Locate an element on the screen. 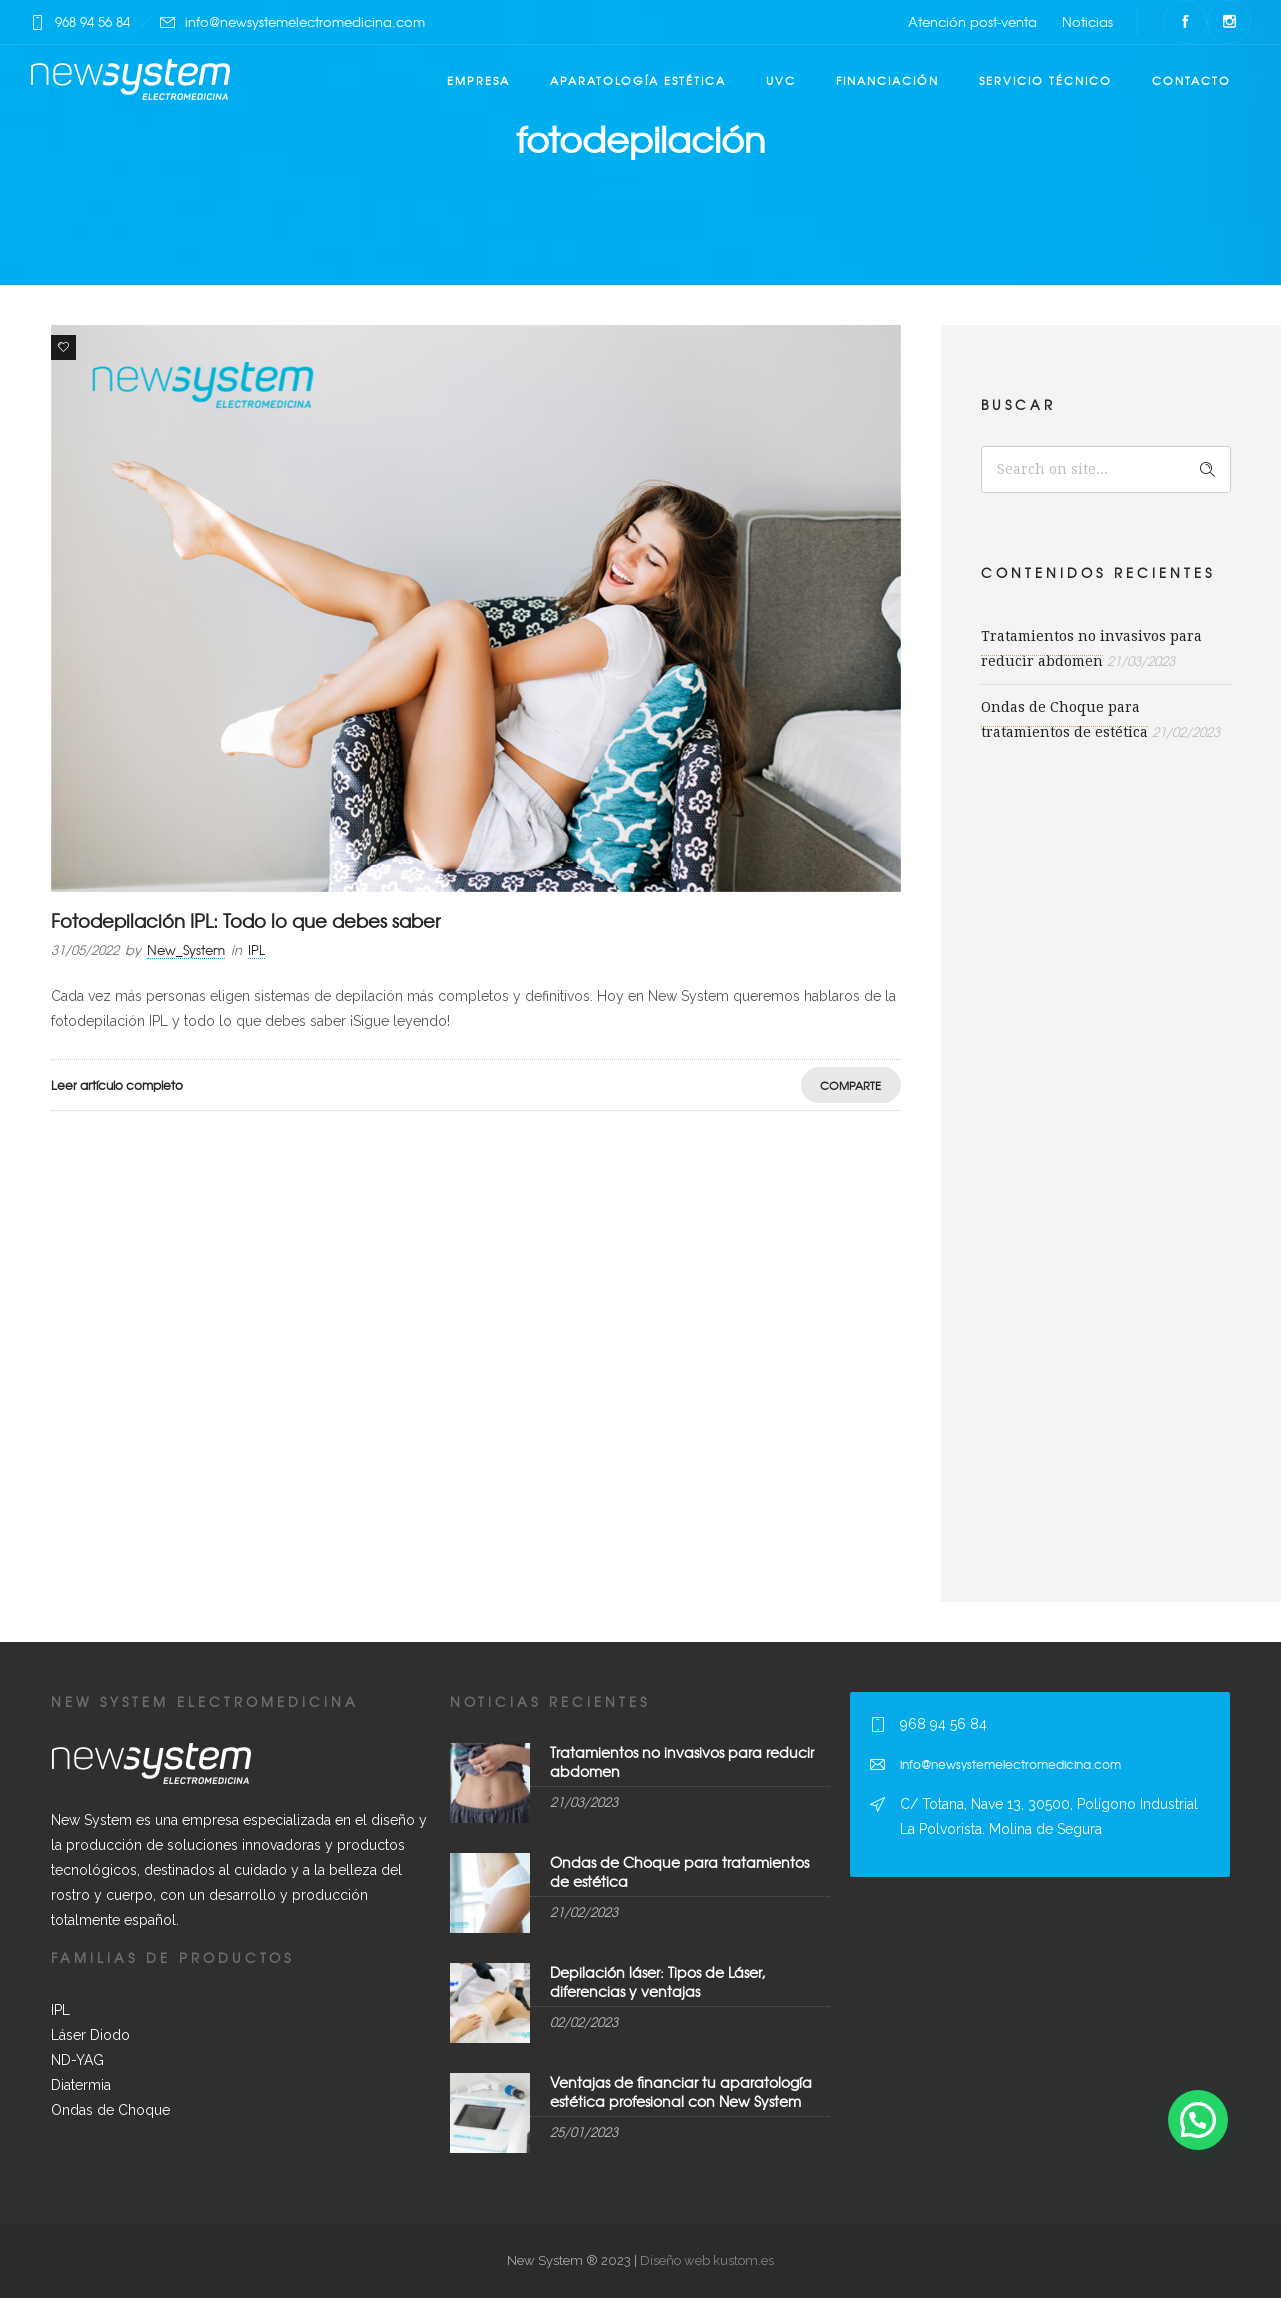 The image size is (1281, 2298). UVC is located at coordinates (781, 80).